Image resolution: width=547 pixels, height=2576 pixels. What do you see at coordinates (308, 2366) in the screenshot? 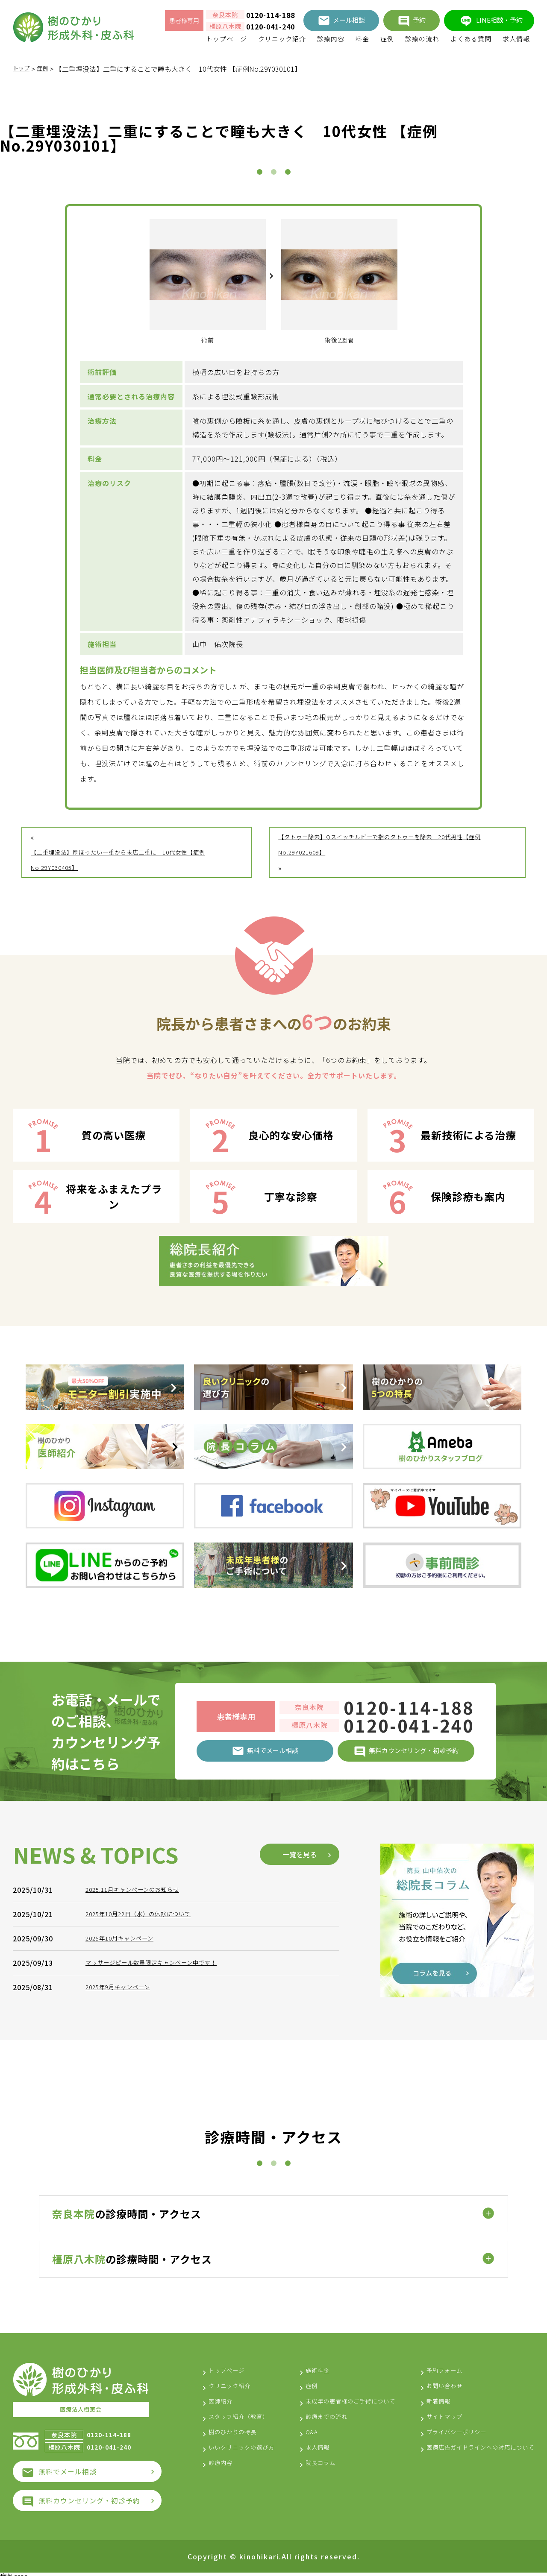
I see `施術料金` at bounding box center [308, 2366].